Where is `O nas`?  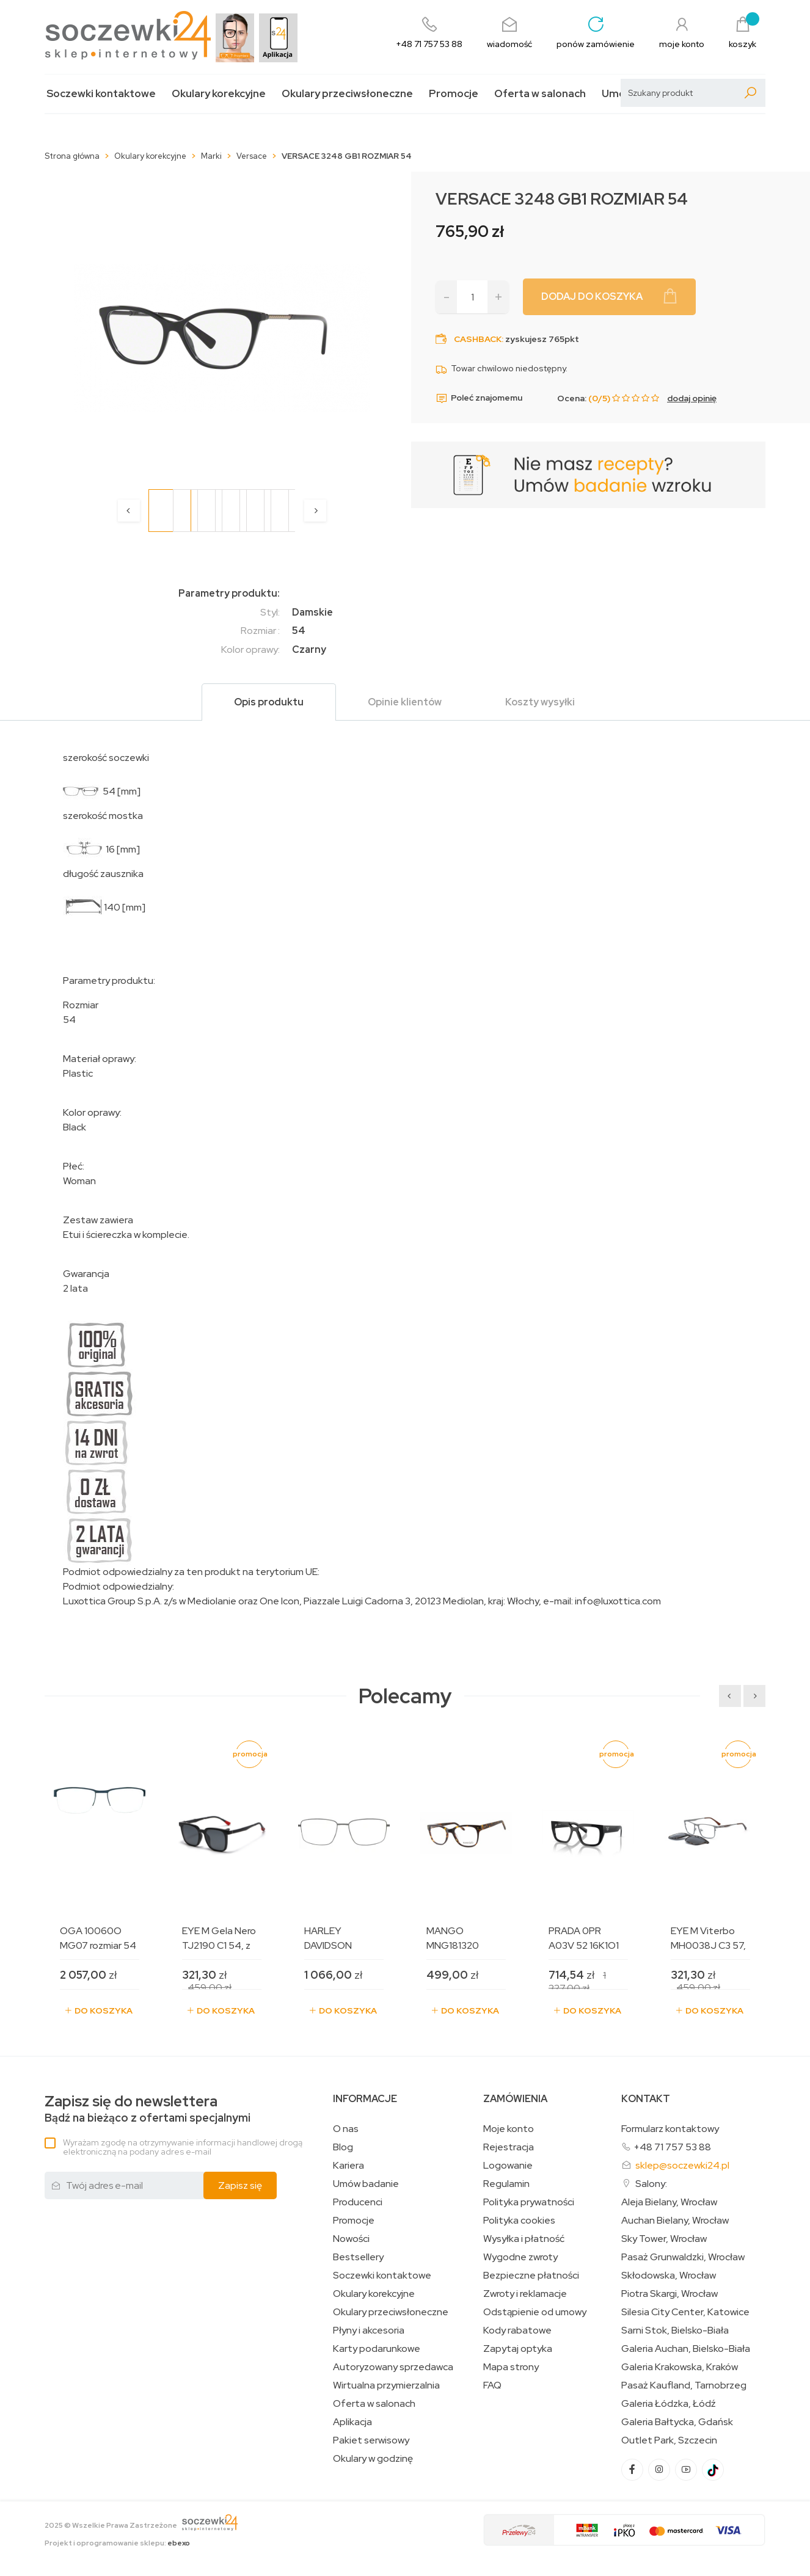
O nas is located at coordinates (346, 2129).